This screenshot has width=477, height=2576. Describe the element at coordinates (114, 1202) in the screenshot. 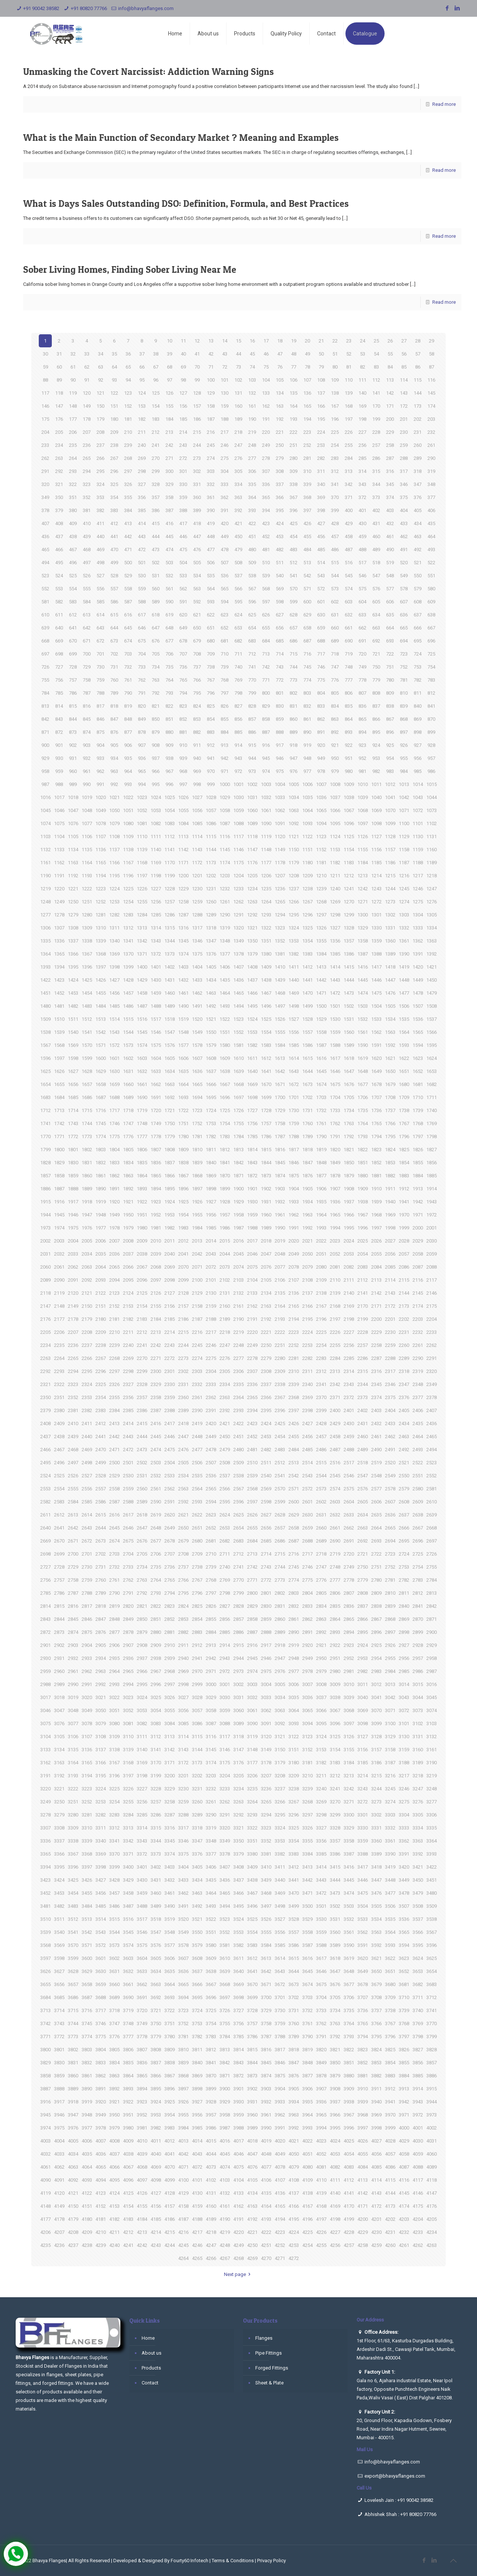

I see `1920` at that location.